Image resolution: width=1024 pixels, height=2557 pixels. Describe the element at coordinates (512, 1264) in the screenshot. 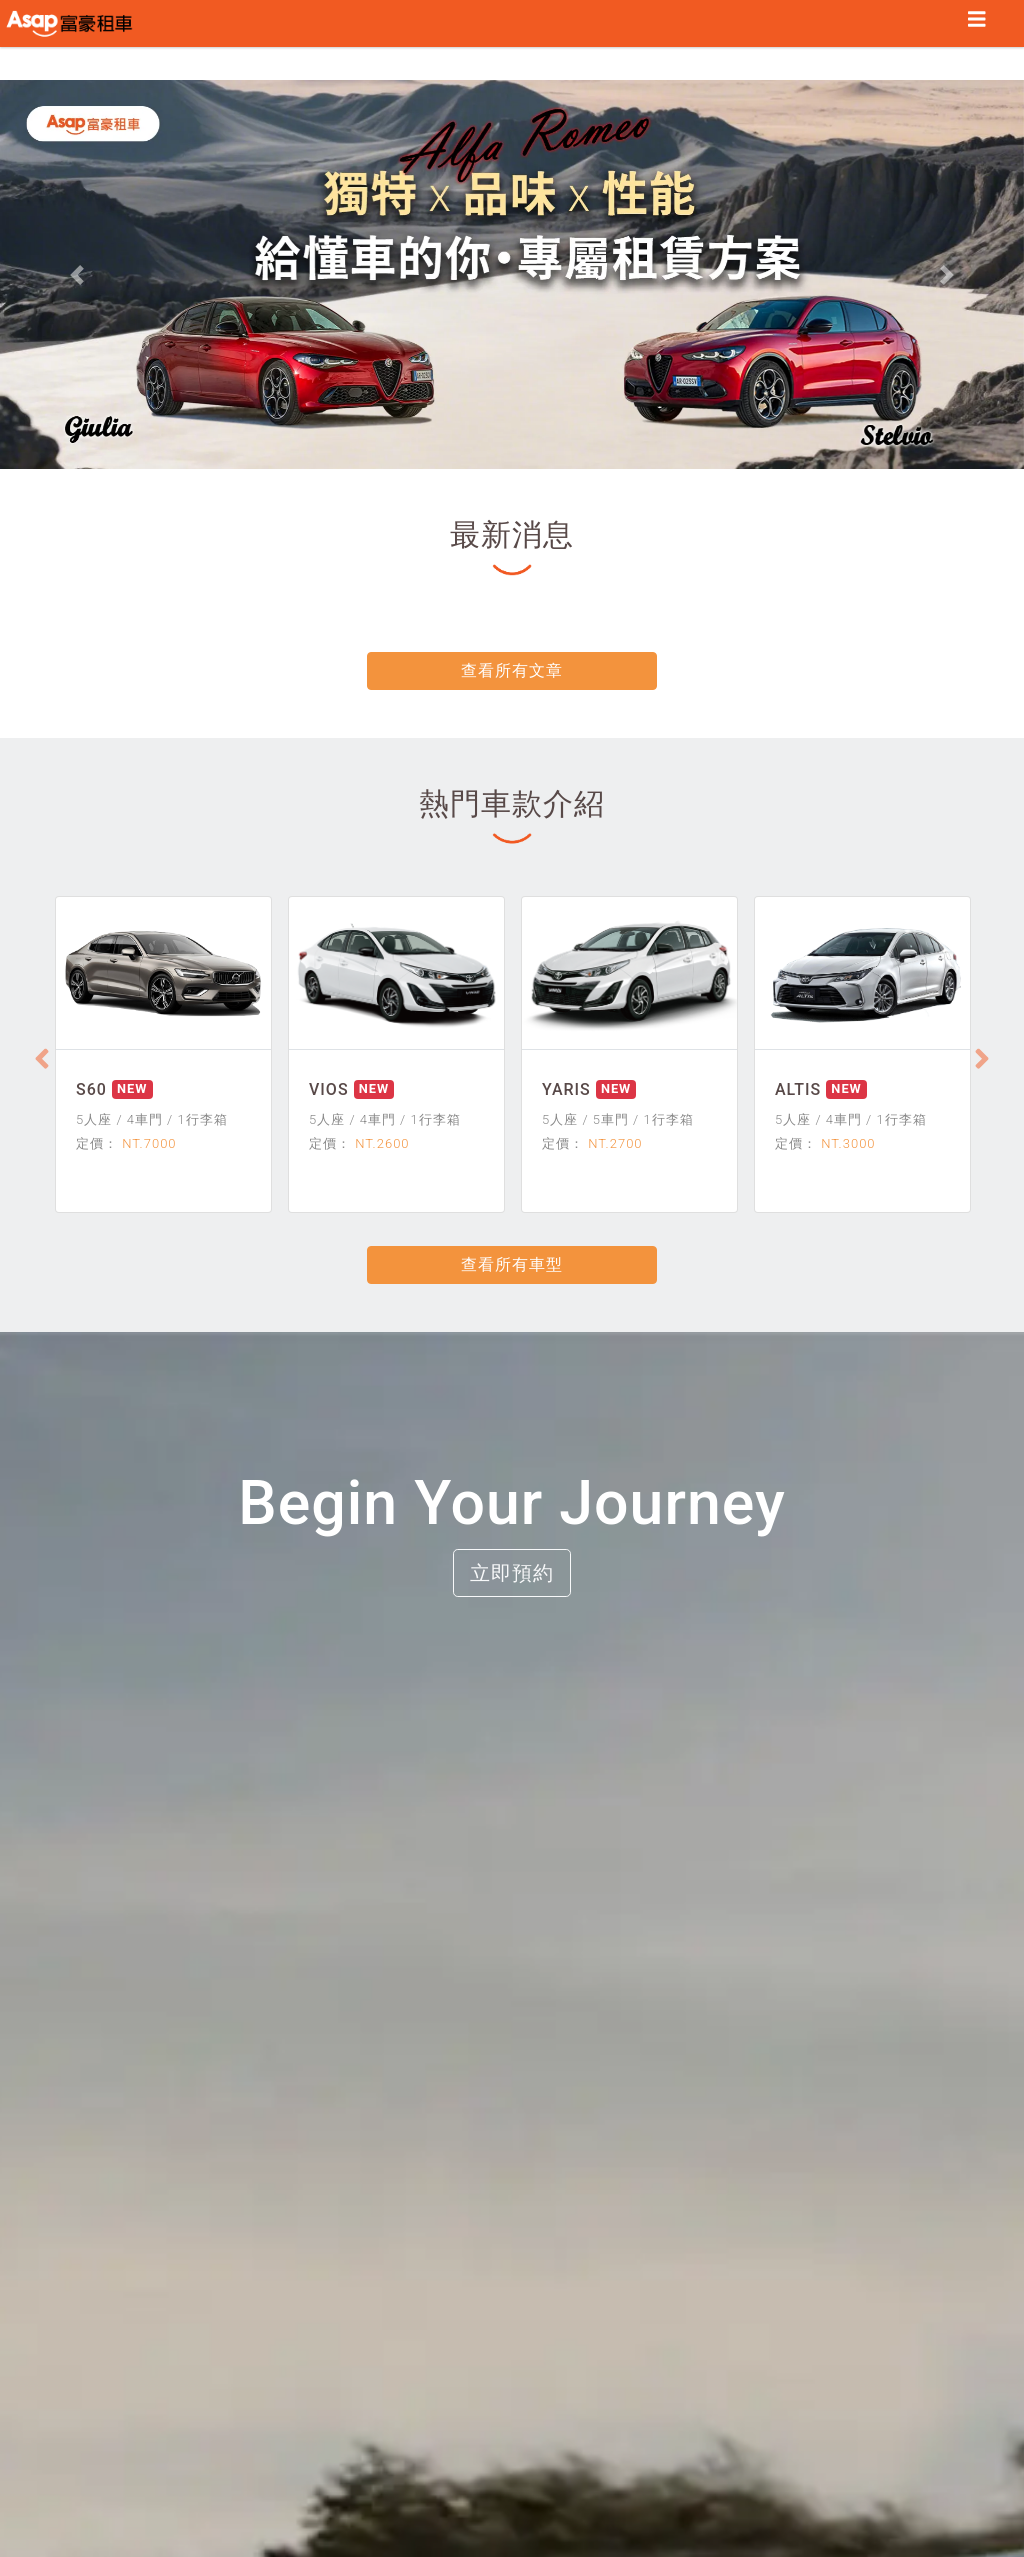

I see `查看所有車型` at that location.